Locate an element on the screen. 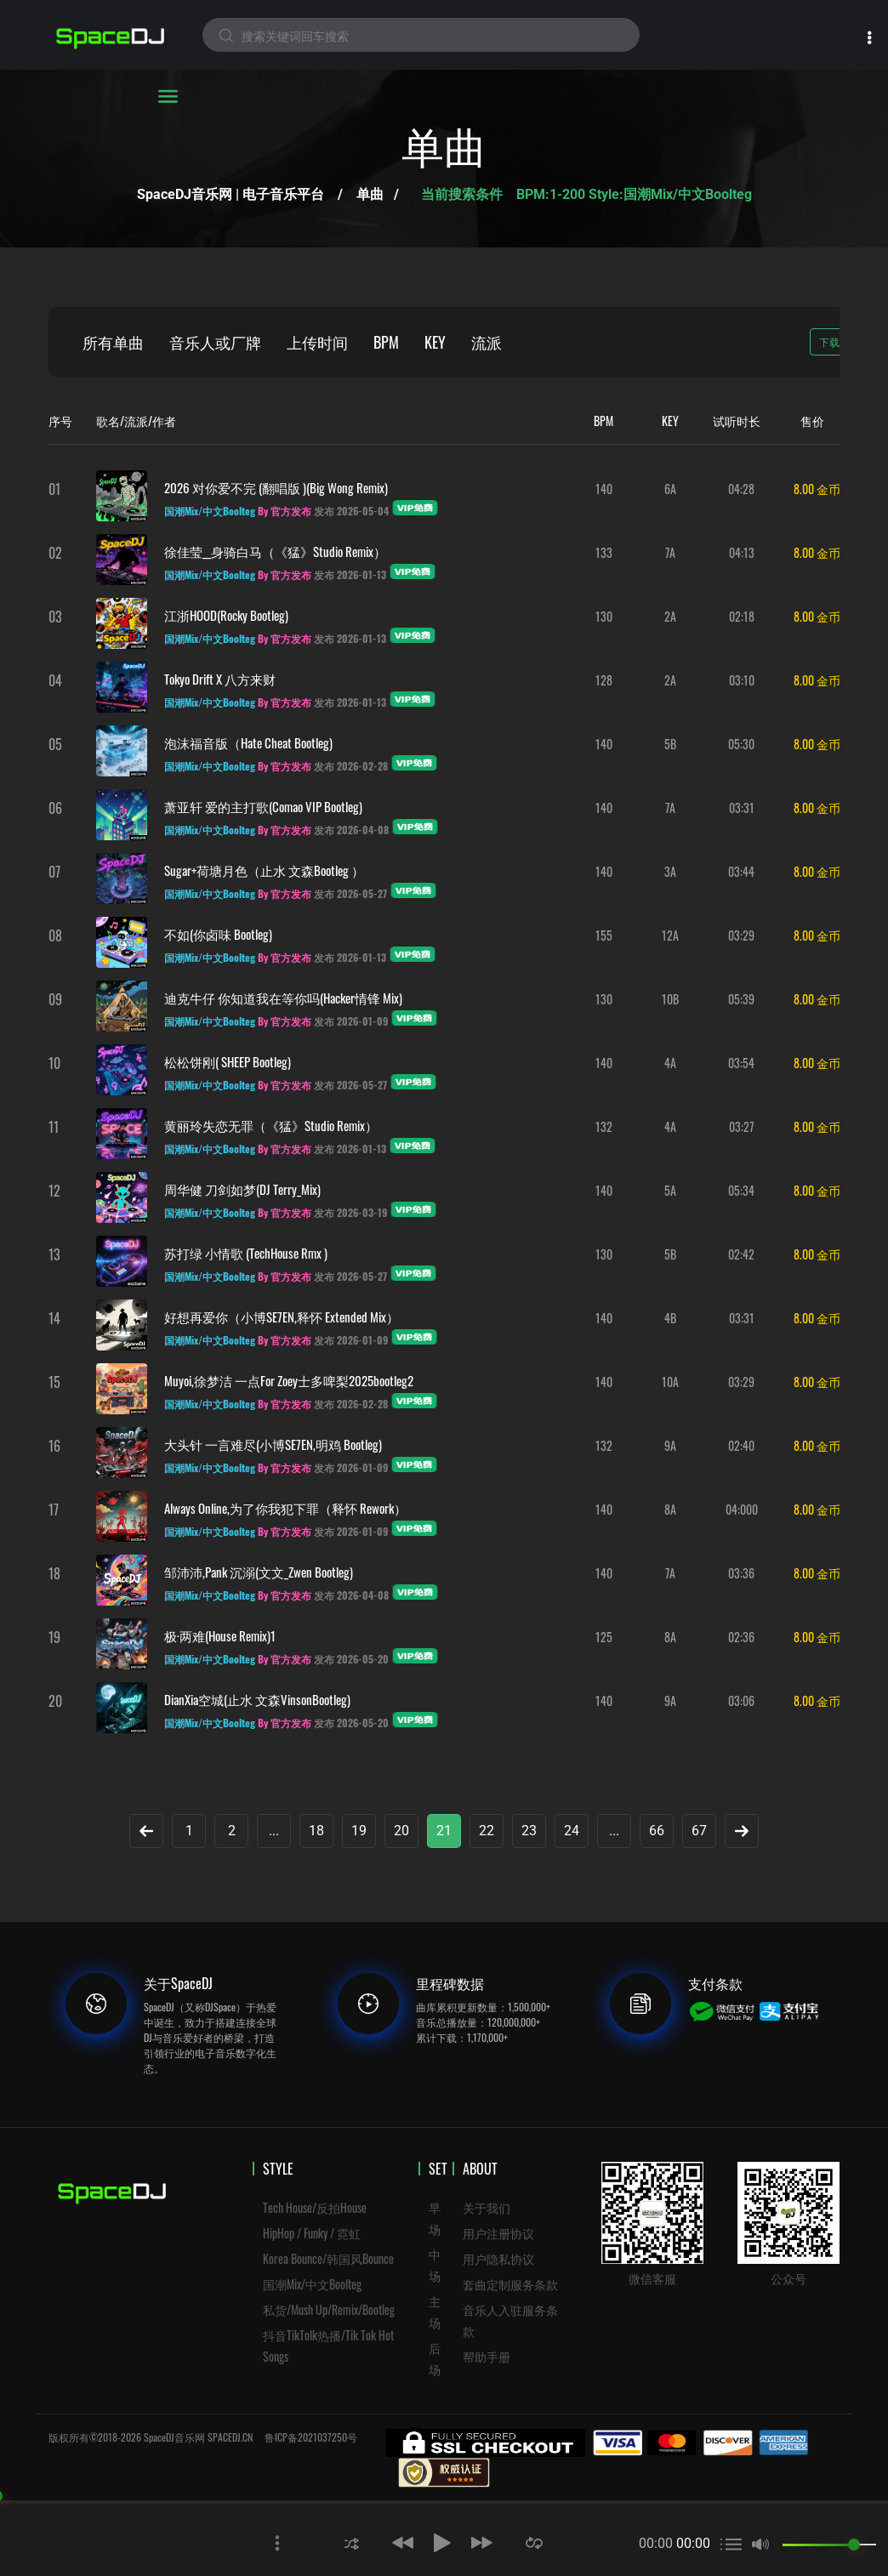 This screenshot has height=2576, width=888. 9A is located at coordinates (670, 1445).